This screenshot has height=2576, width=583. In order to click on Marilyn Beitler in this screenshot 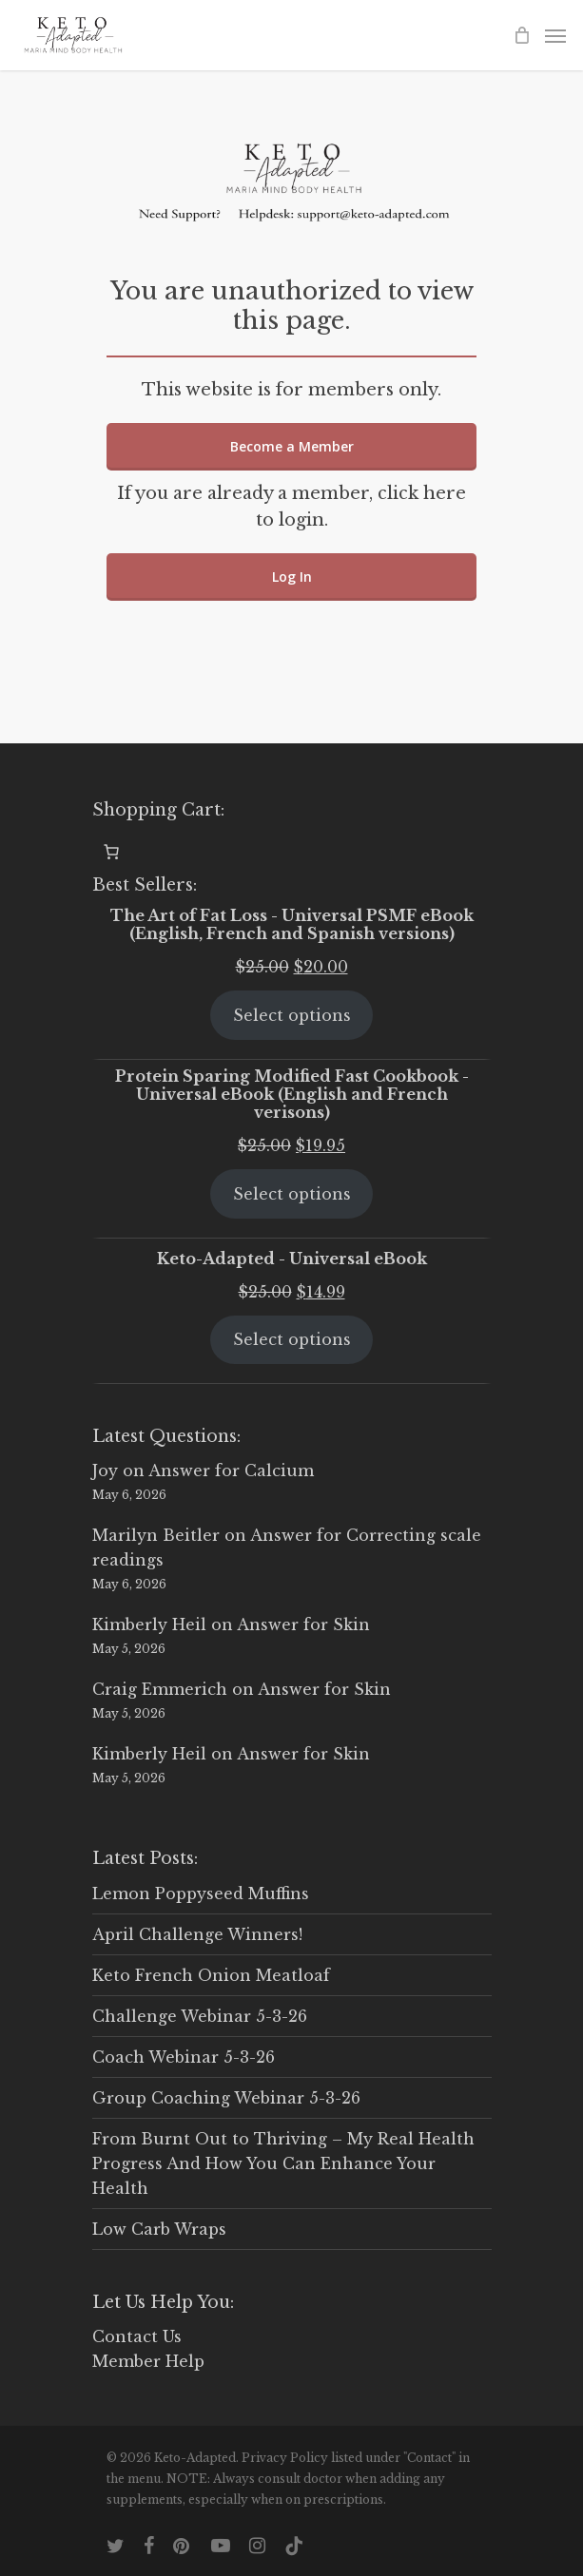, I will do `click(156, 1535)`.